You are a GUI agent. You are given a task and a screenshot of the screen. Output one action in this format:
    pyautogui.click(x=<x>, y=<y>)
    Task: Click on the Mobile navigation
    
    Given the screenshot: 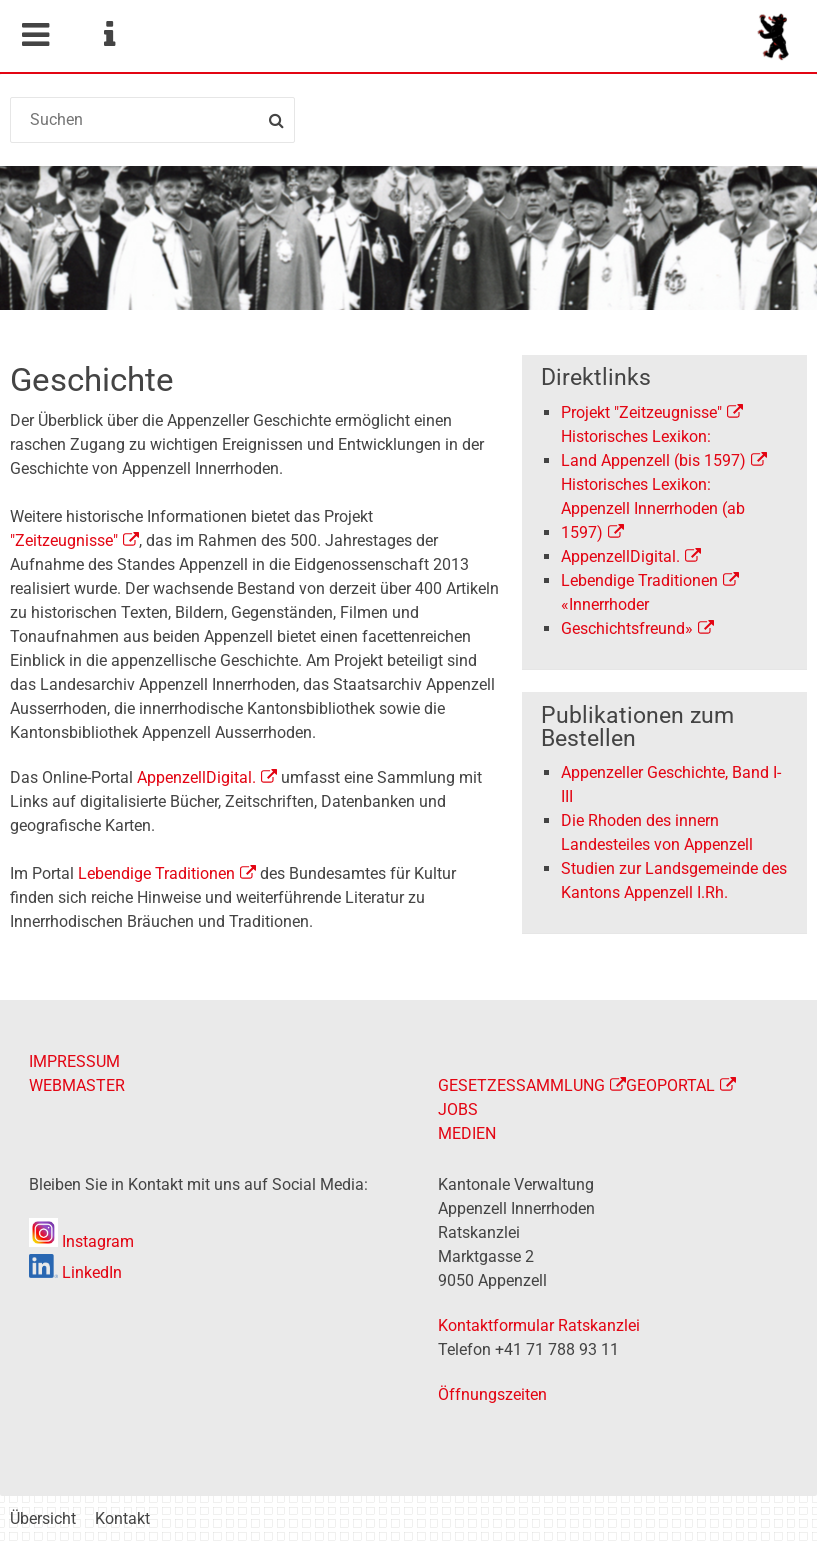 What is the action you would take?
    pyautogui.click(x=35, y=35)
    